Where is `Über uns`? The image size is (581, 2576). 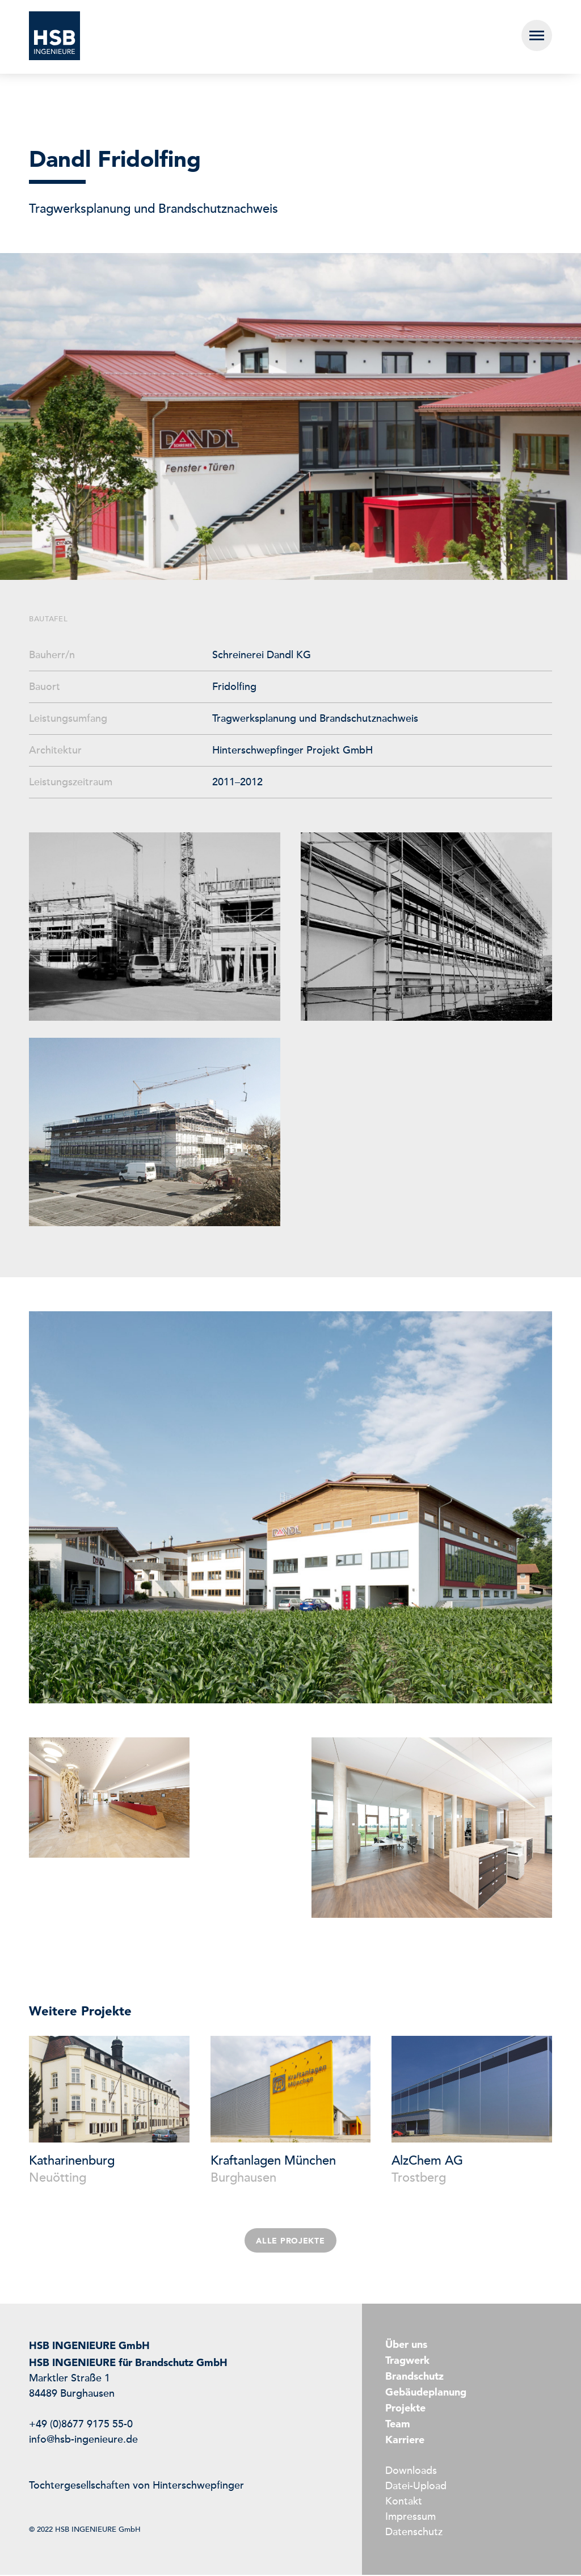 Über uns is located at coordinates (406, 2344).